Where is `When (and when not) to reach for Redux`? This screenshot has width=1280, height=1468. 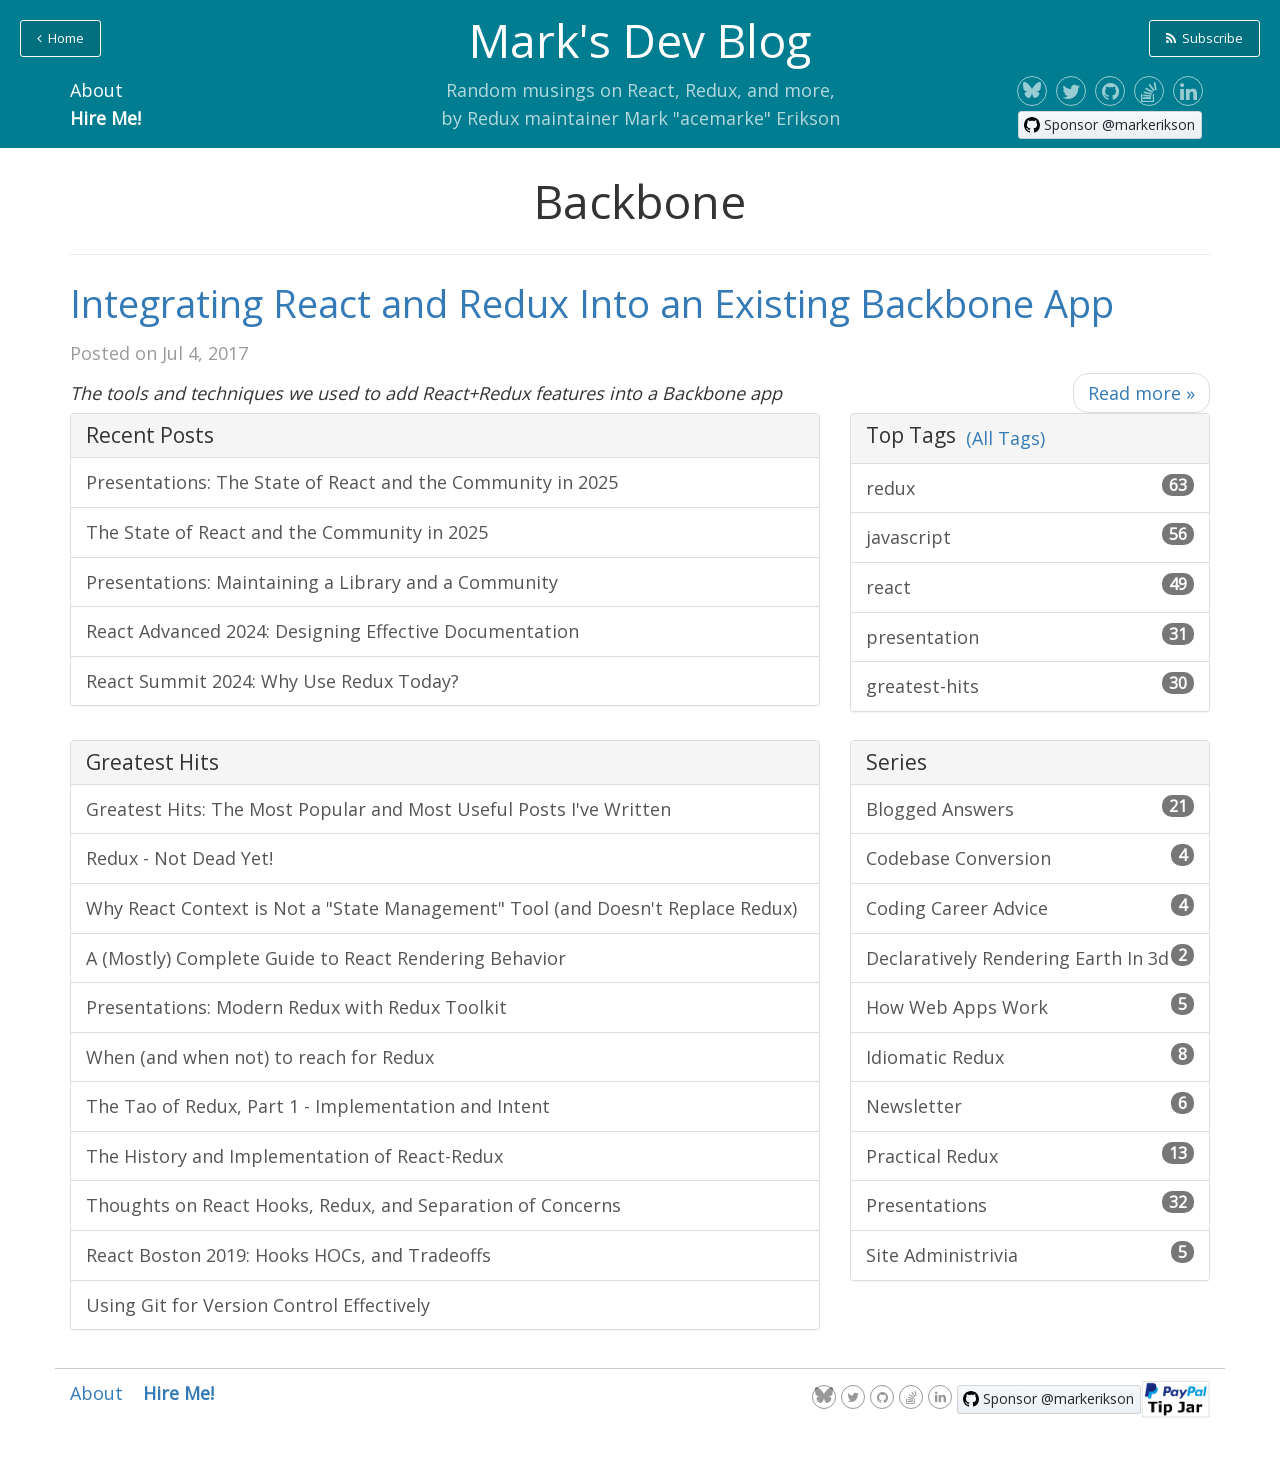
When (and when not) to reach for Redux is located at coordinates (260, 1057).